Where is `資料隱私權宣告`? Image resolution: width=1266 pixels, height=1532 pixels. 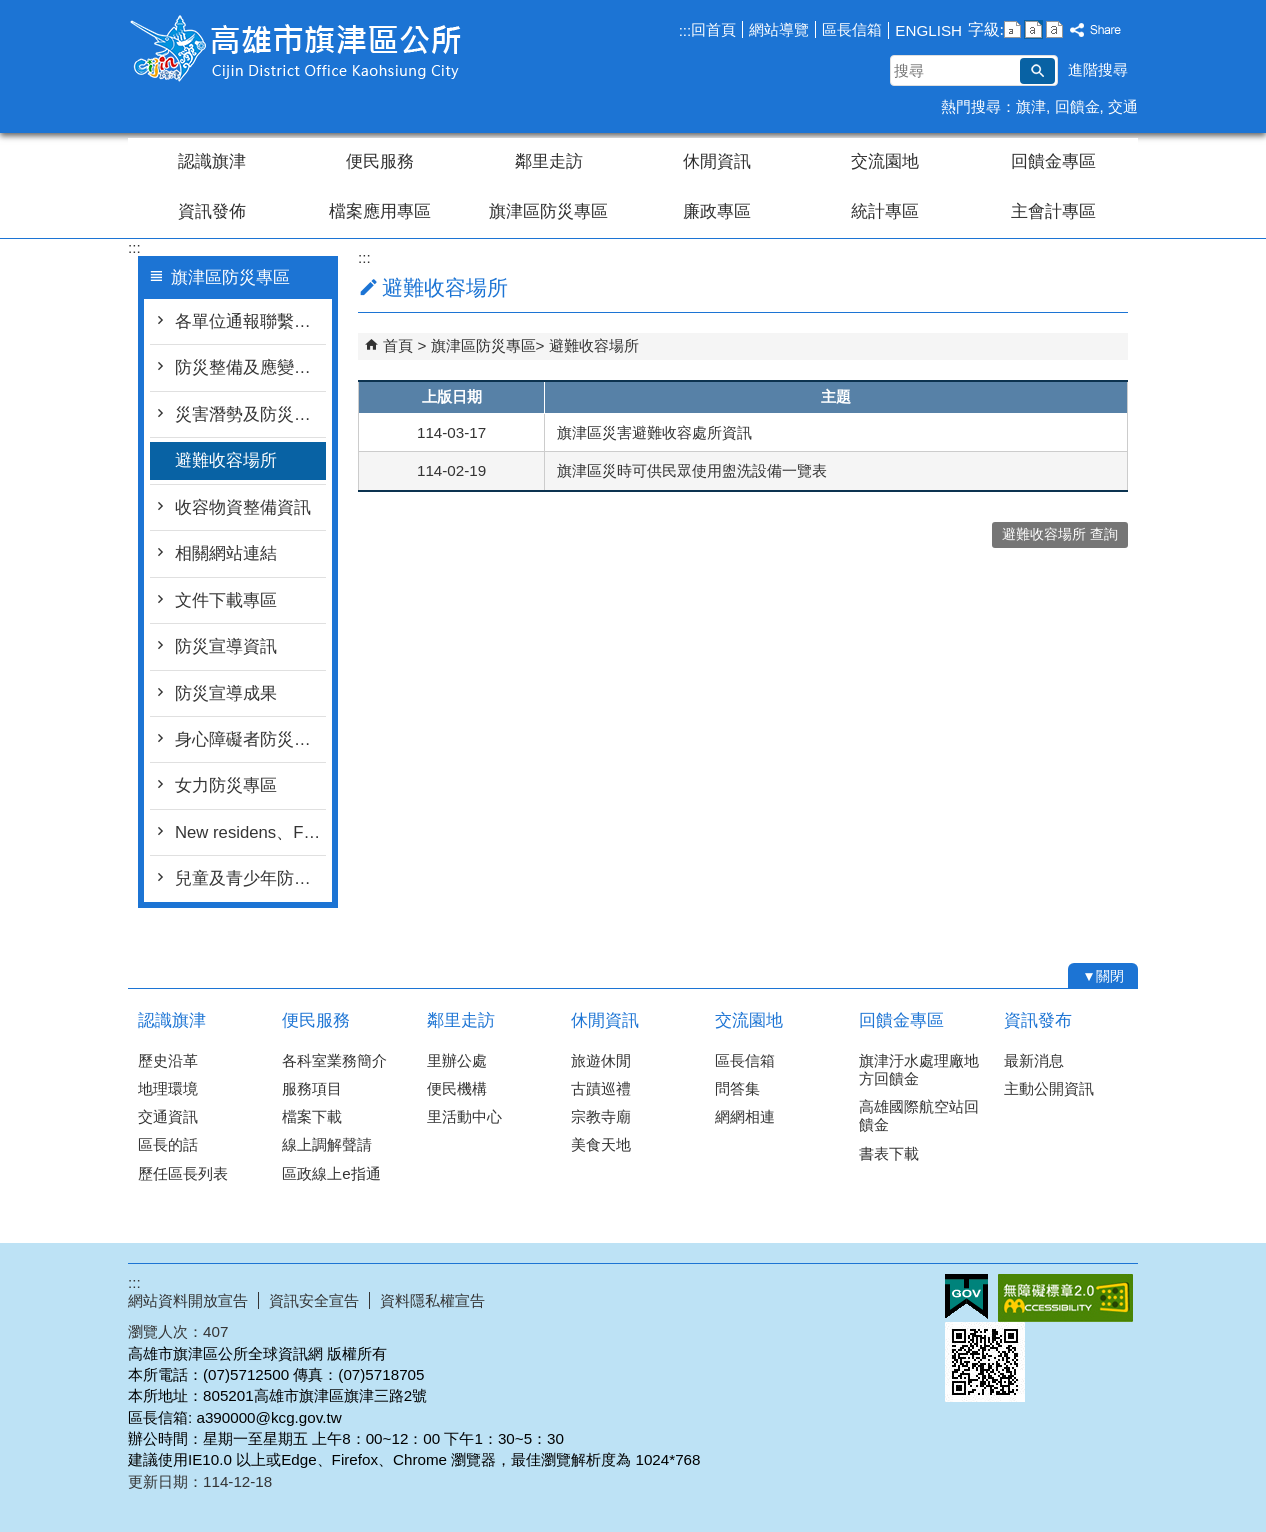 資料隱私權宣告 is located at coordinates (432, 1300).